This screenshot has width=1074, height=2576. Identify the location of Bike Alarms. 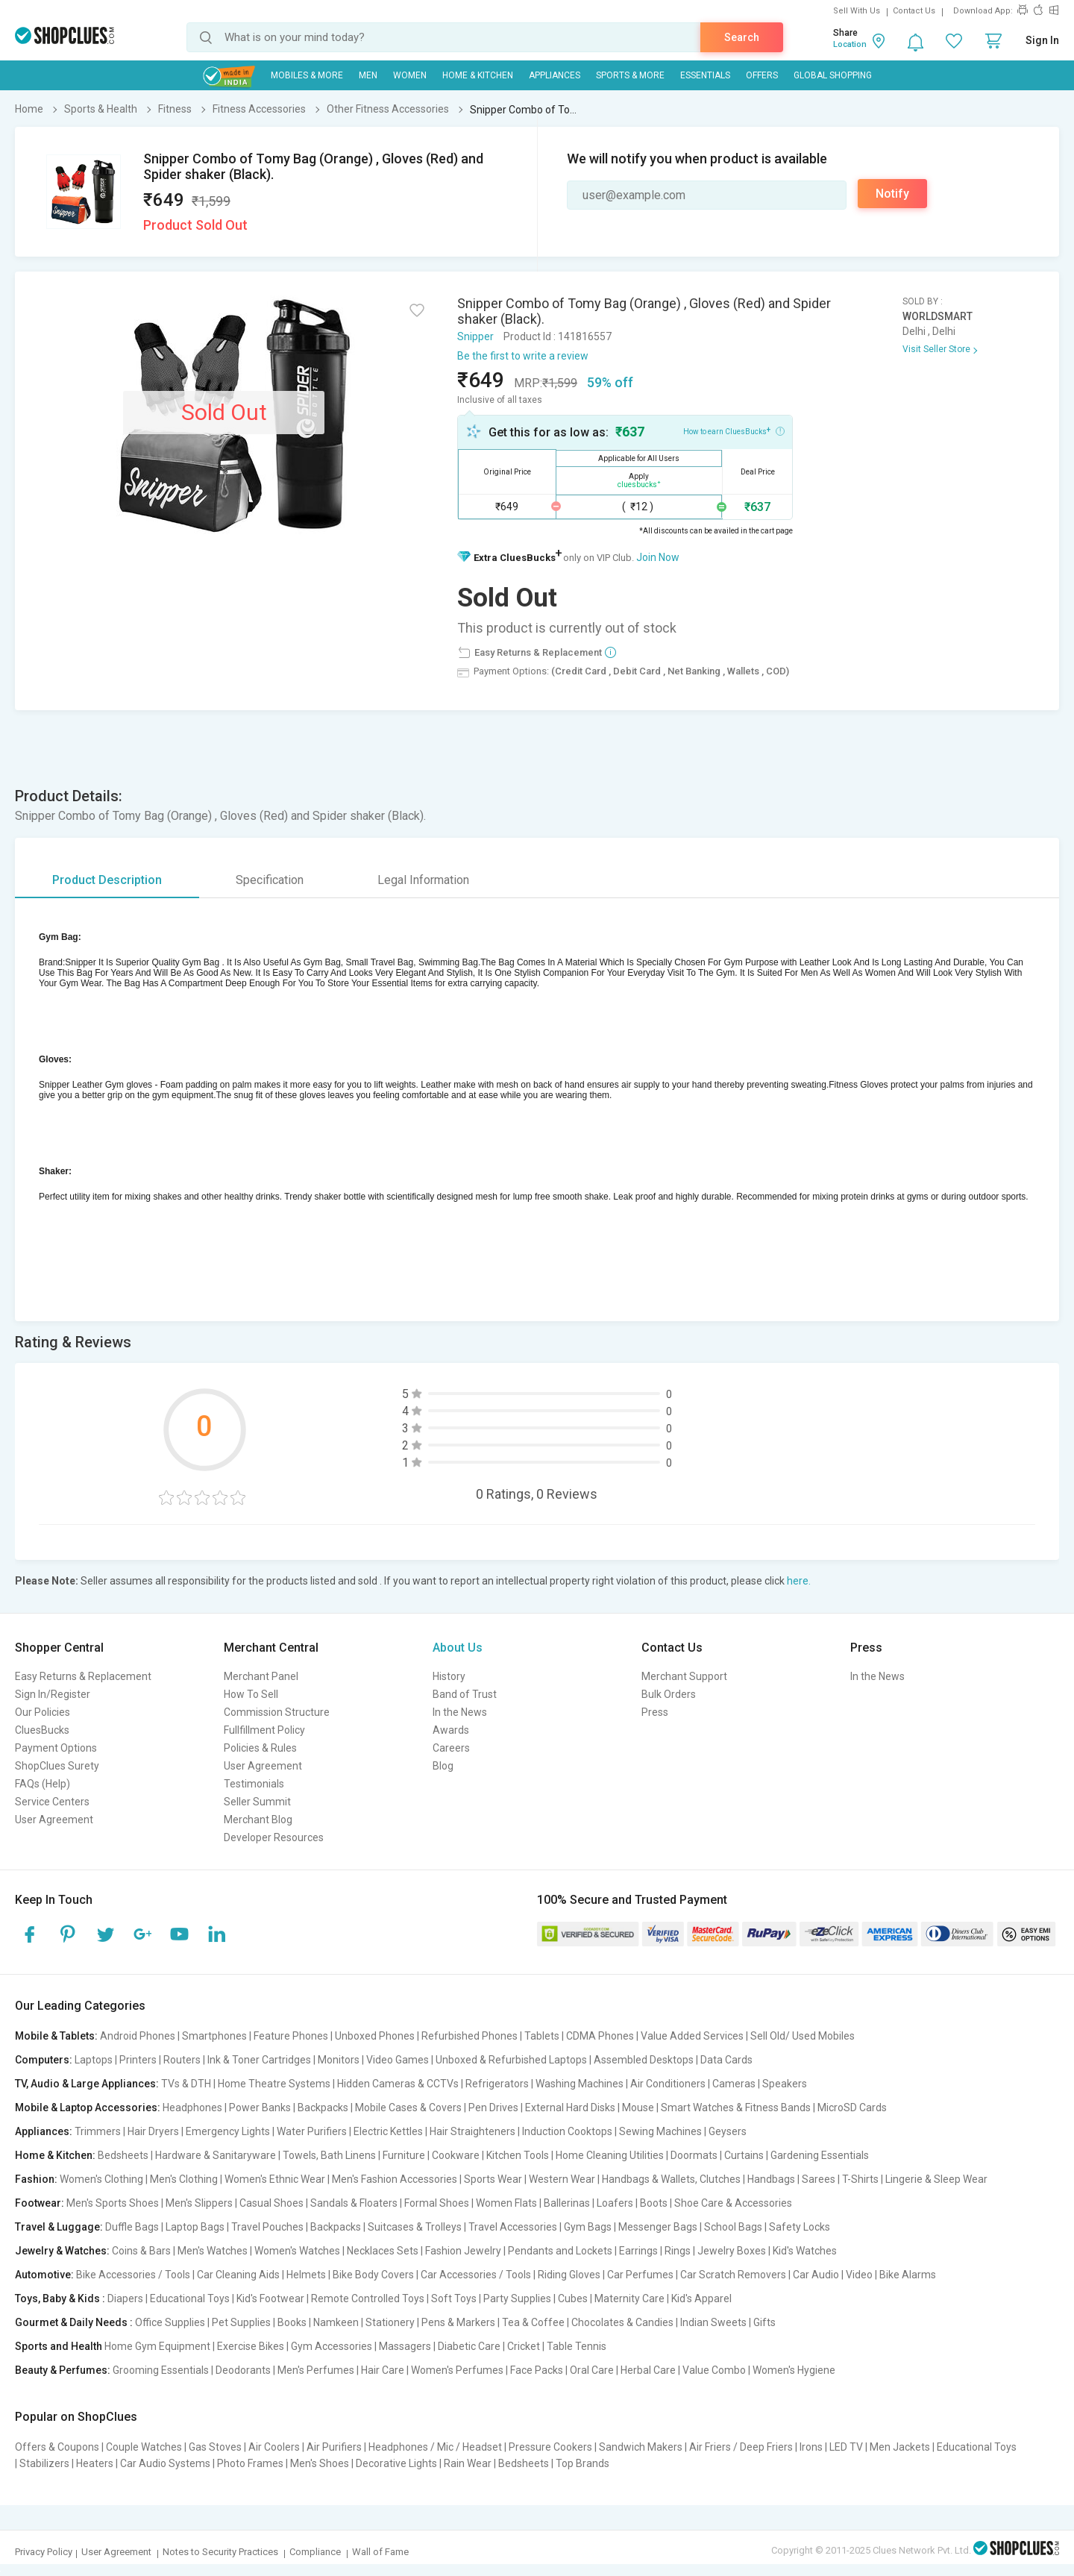
(907, 2275).